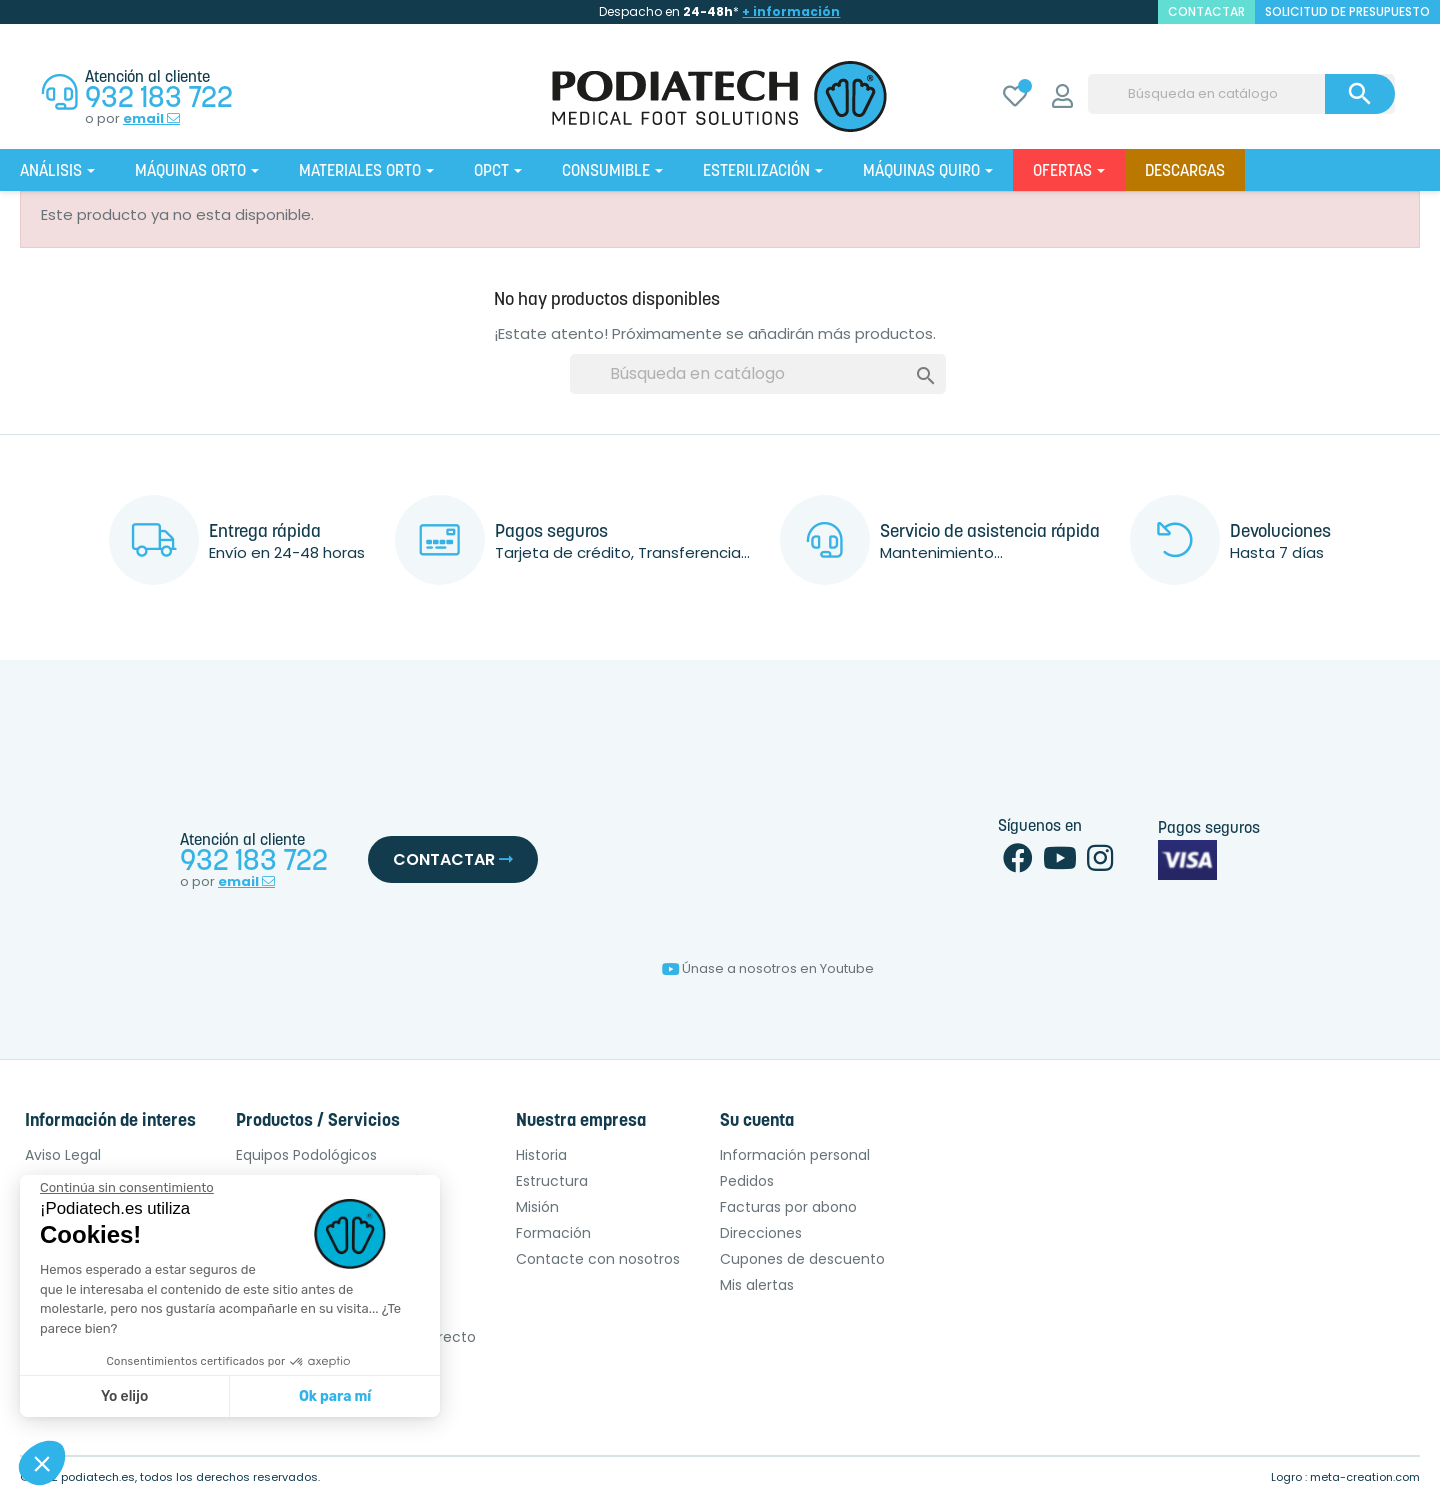 This screenshot has height=1497, width=1440. What do you see at coordinates (63, 1155) in the screenshot?
I see `Aviso Legal` at bounding box center [63, 1155].